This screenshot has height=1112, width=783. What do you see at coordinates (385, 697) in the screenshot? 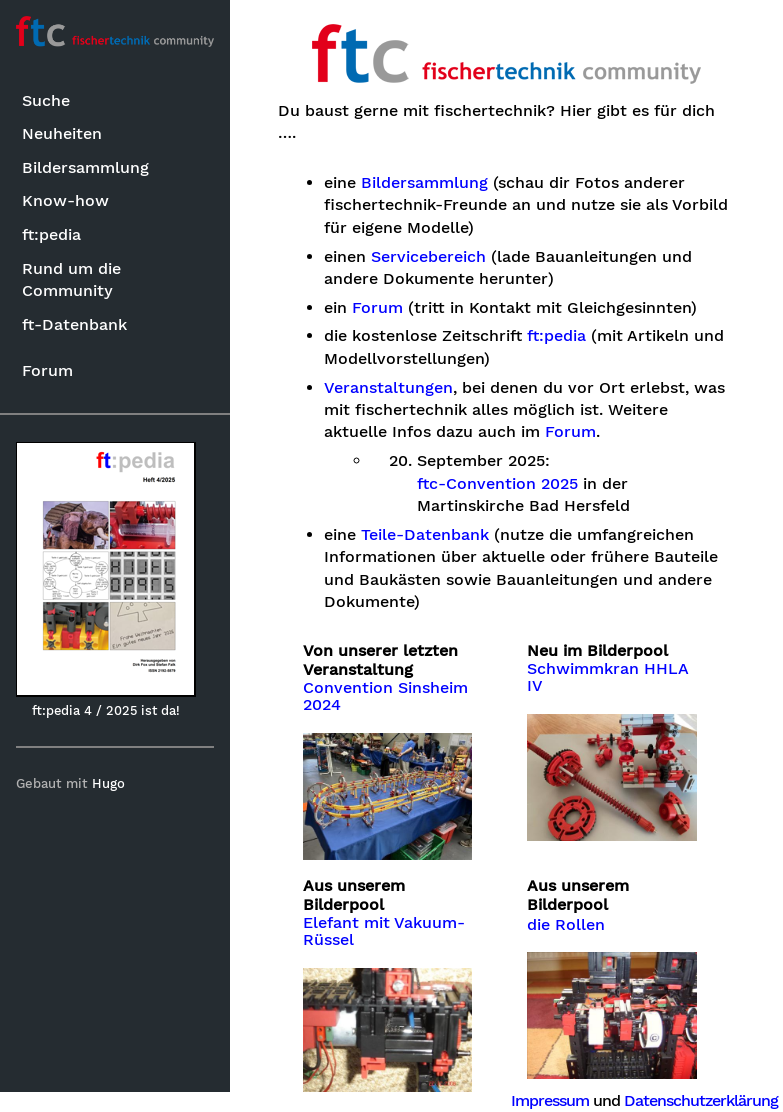
I see `Convention Sinsheim 2024` at bounding box center [385, 697].